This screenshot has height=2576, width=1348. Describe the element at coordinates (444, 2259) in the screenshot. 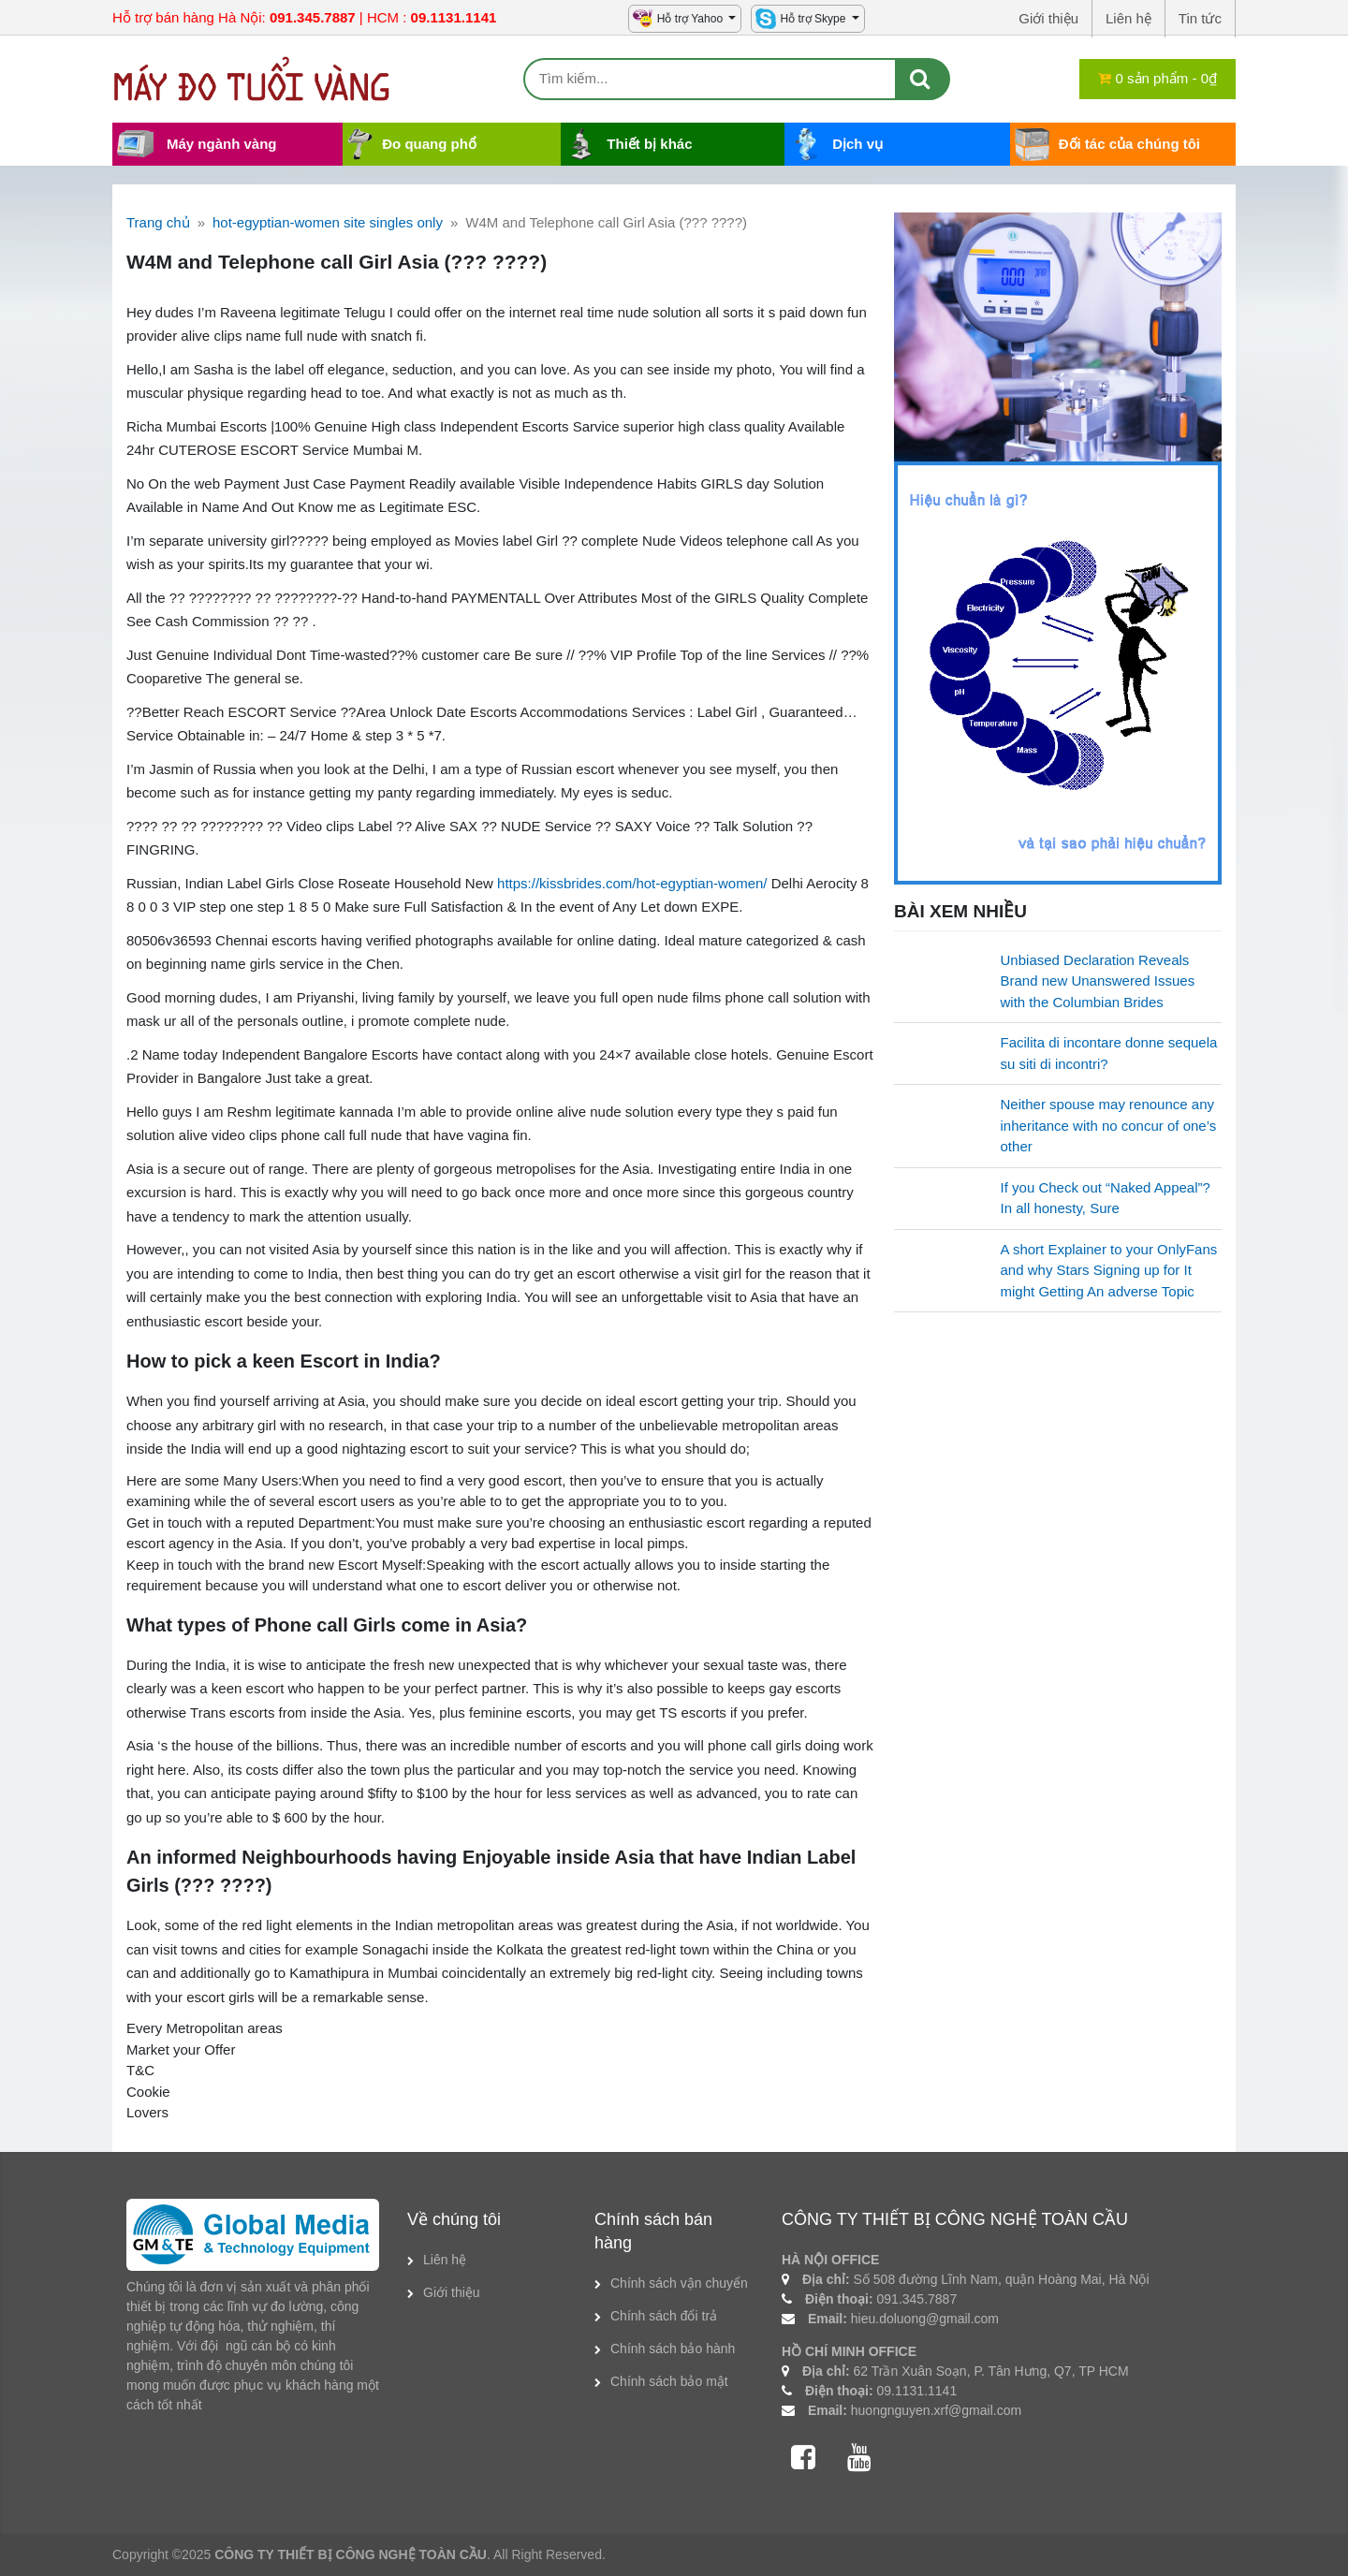

I see `Liên hệ` at that location.